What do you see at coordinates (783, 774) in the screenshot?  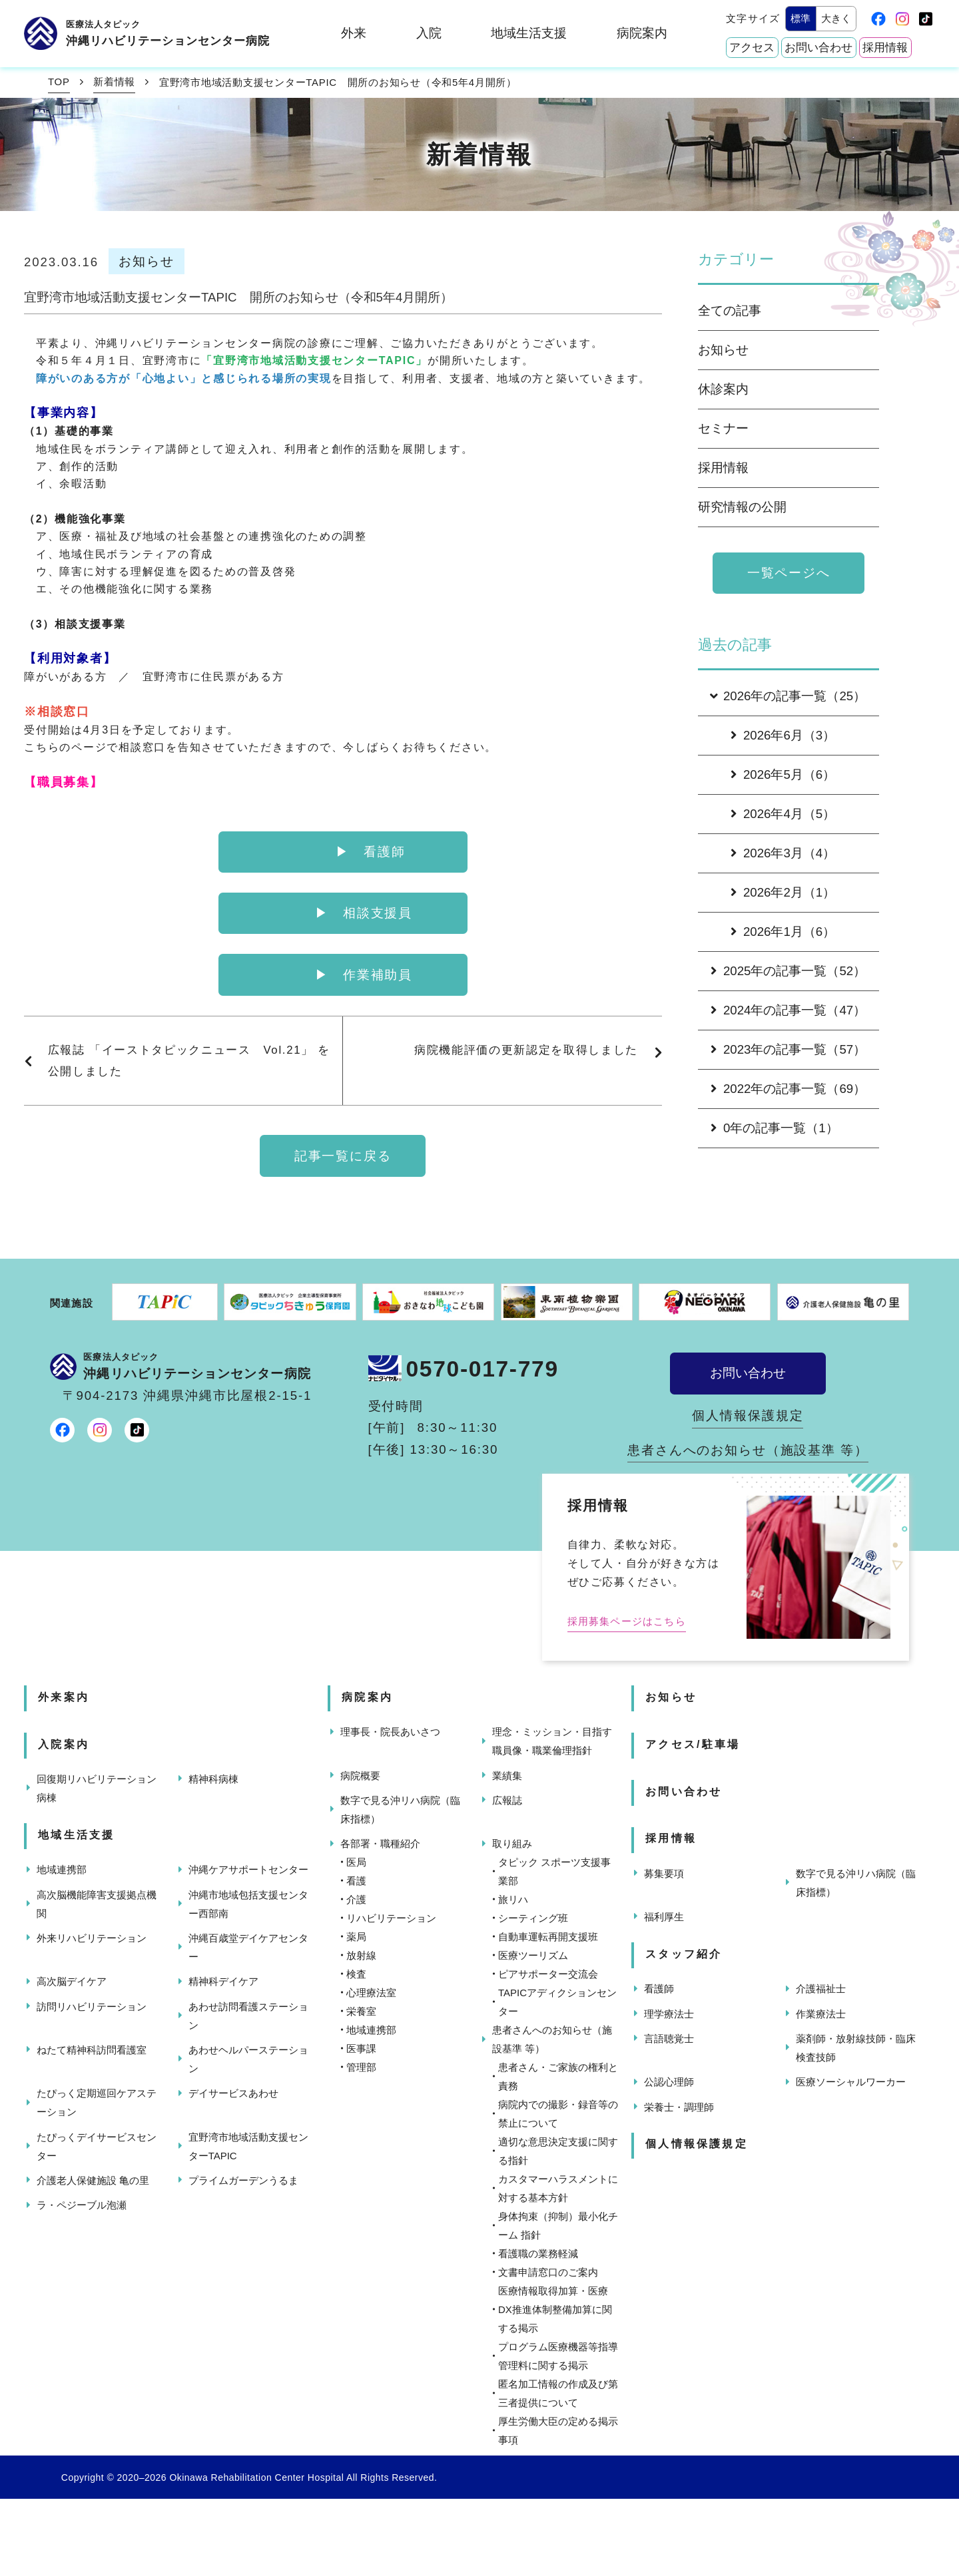 I see `2026年5月（6）` at bounding box center [783, 774].